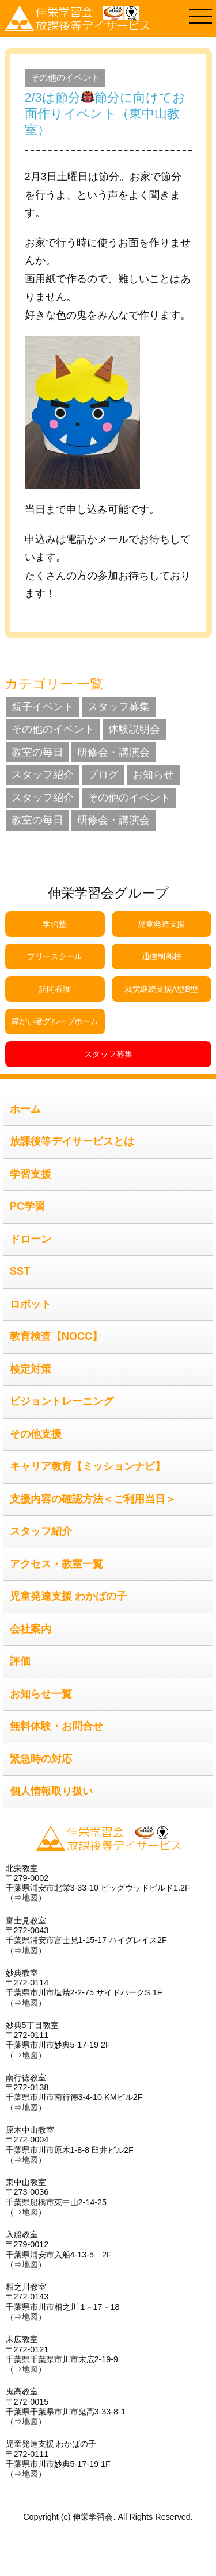  I want to click on ドローン, so click(30, 1239).